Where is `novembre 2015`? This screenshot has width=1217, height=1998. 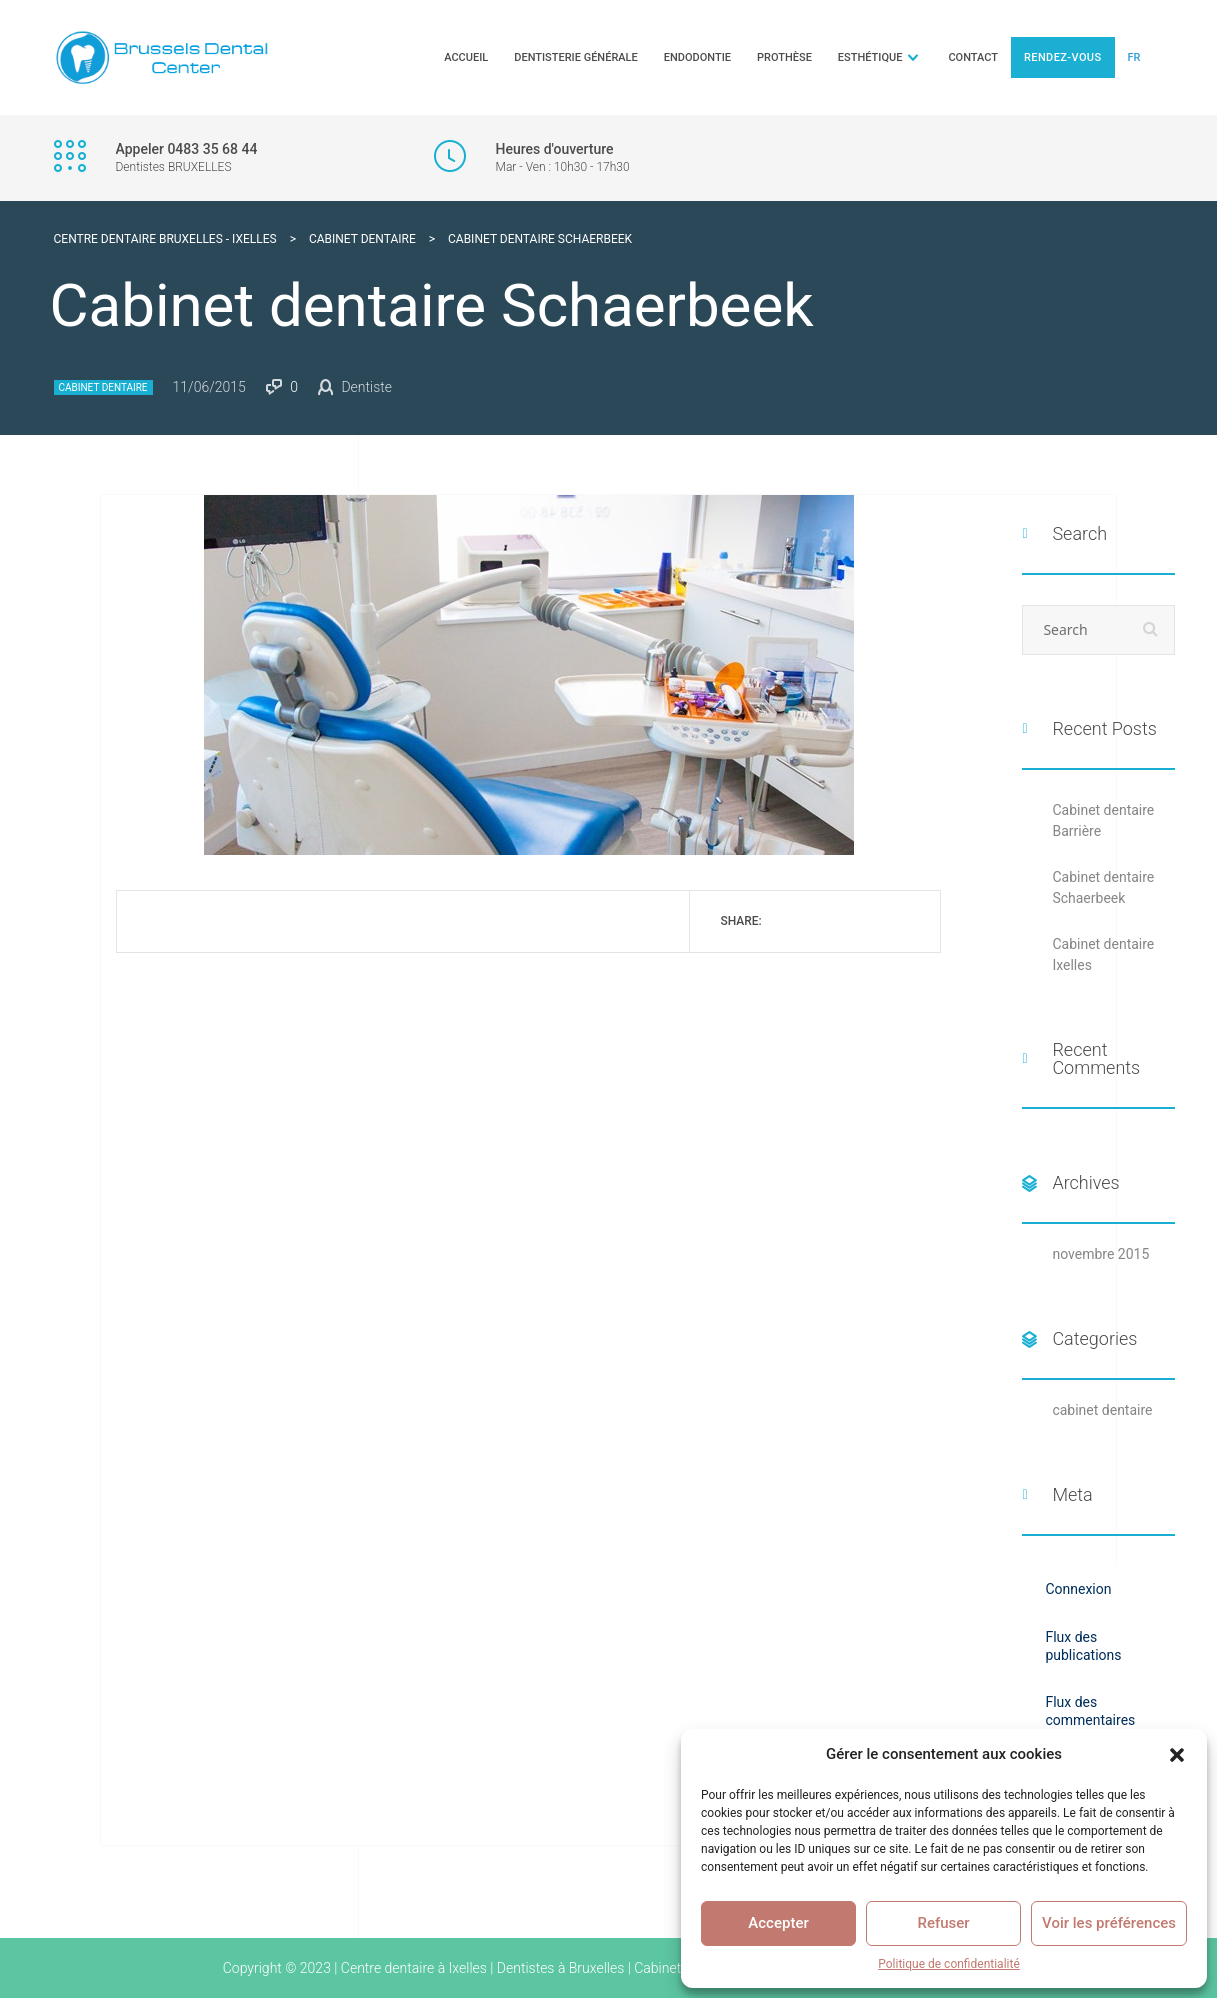
novembre 2015 is located at coordinates (1100, 1254).